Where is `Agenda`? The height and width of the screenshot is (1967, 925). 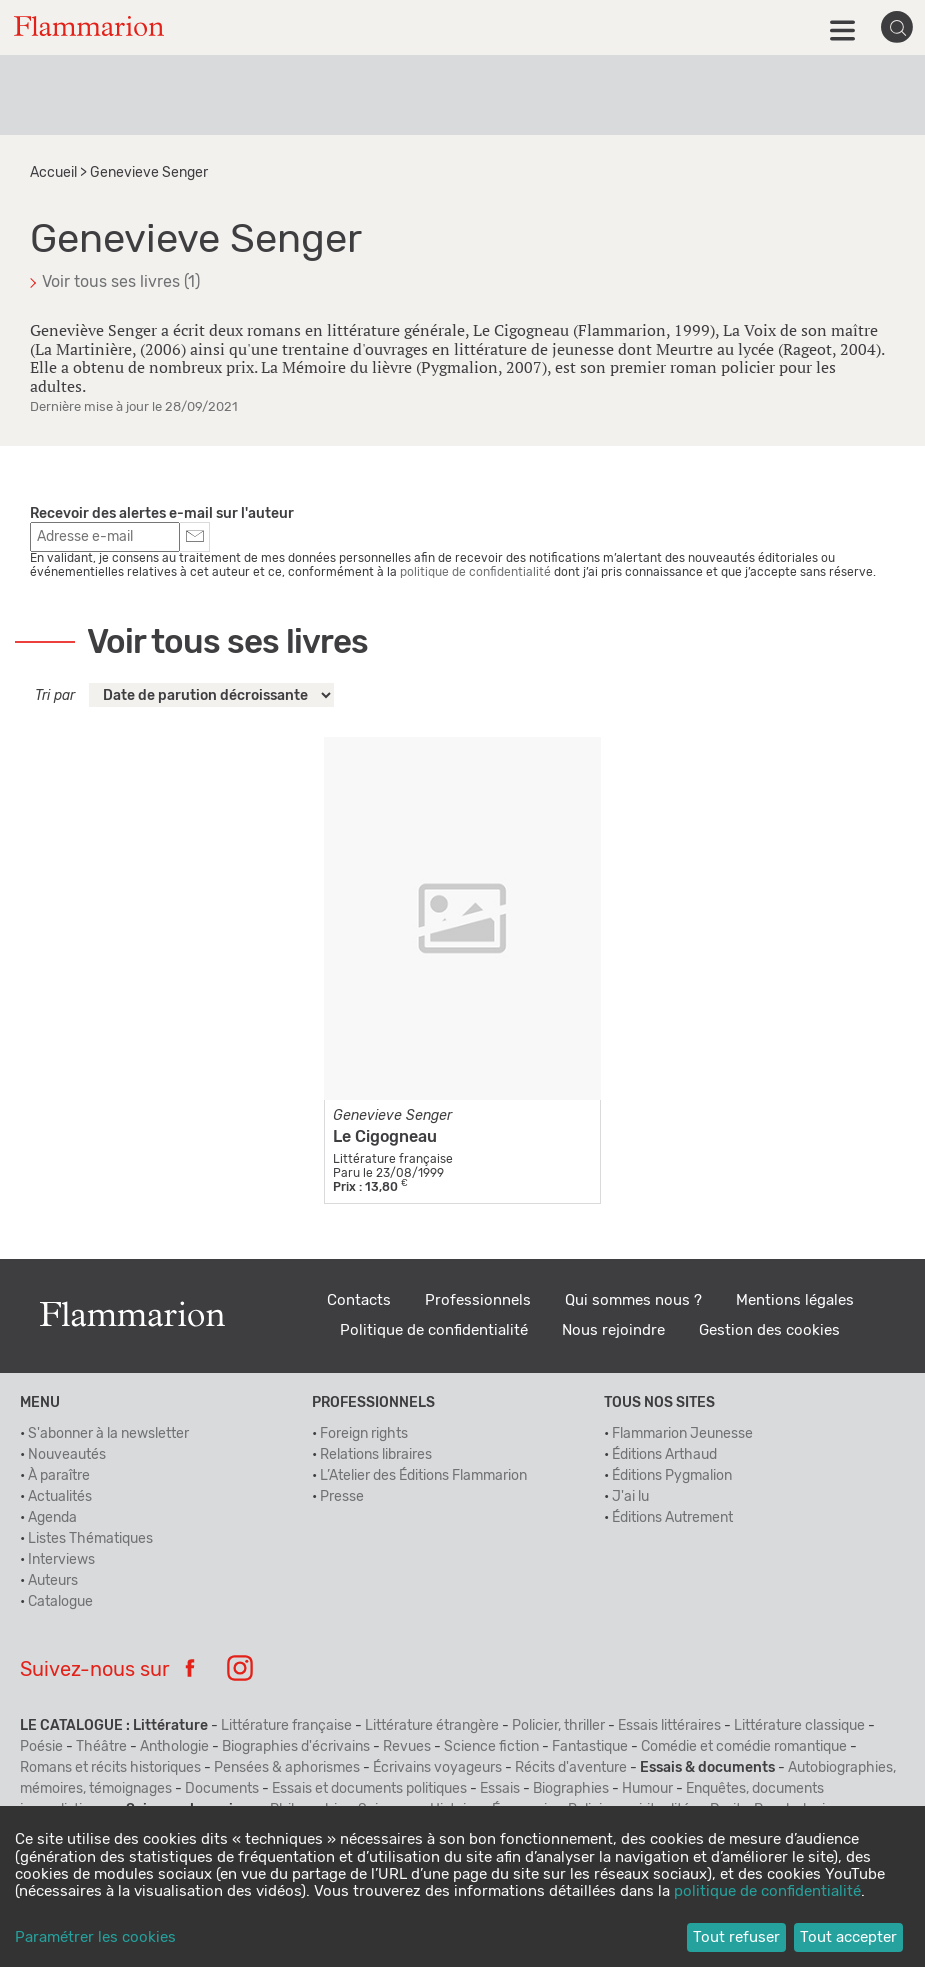
Agenda is located at coordinates (52, 1518).